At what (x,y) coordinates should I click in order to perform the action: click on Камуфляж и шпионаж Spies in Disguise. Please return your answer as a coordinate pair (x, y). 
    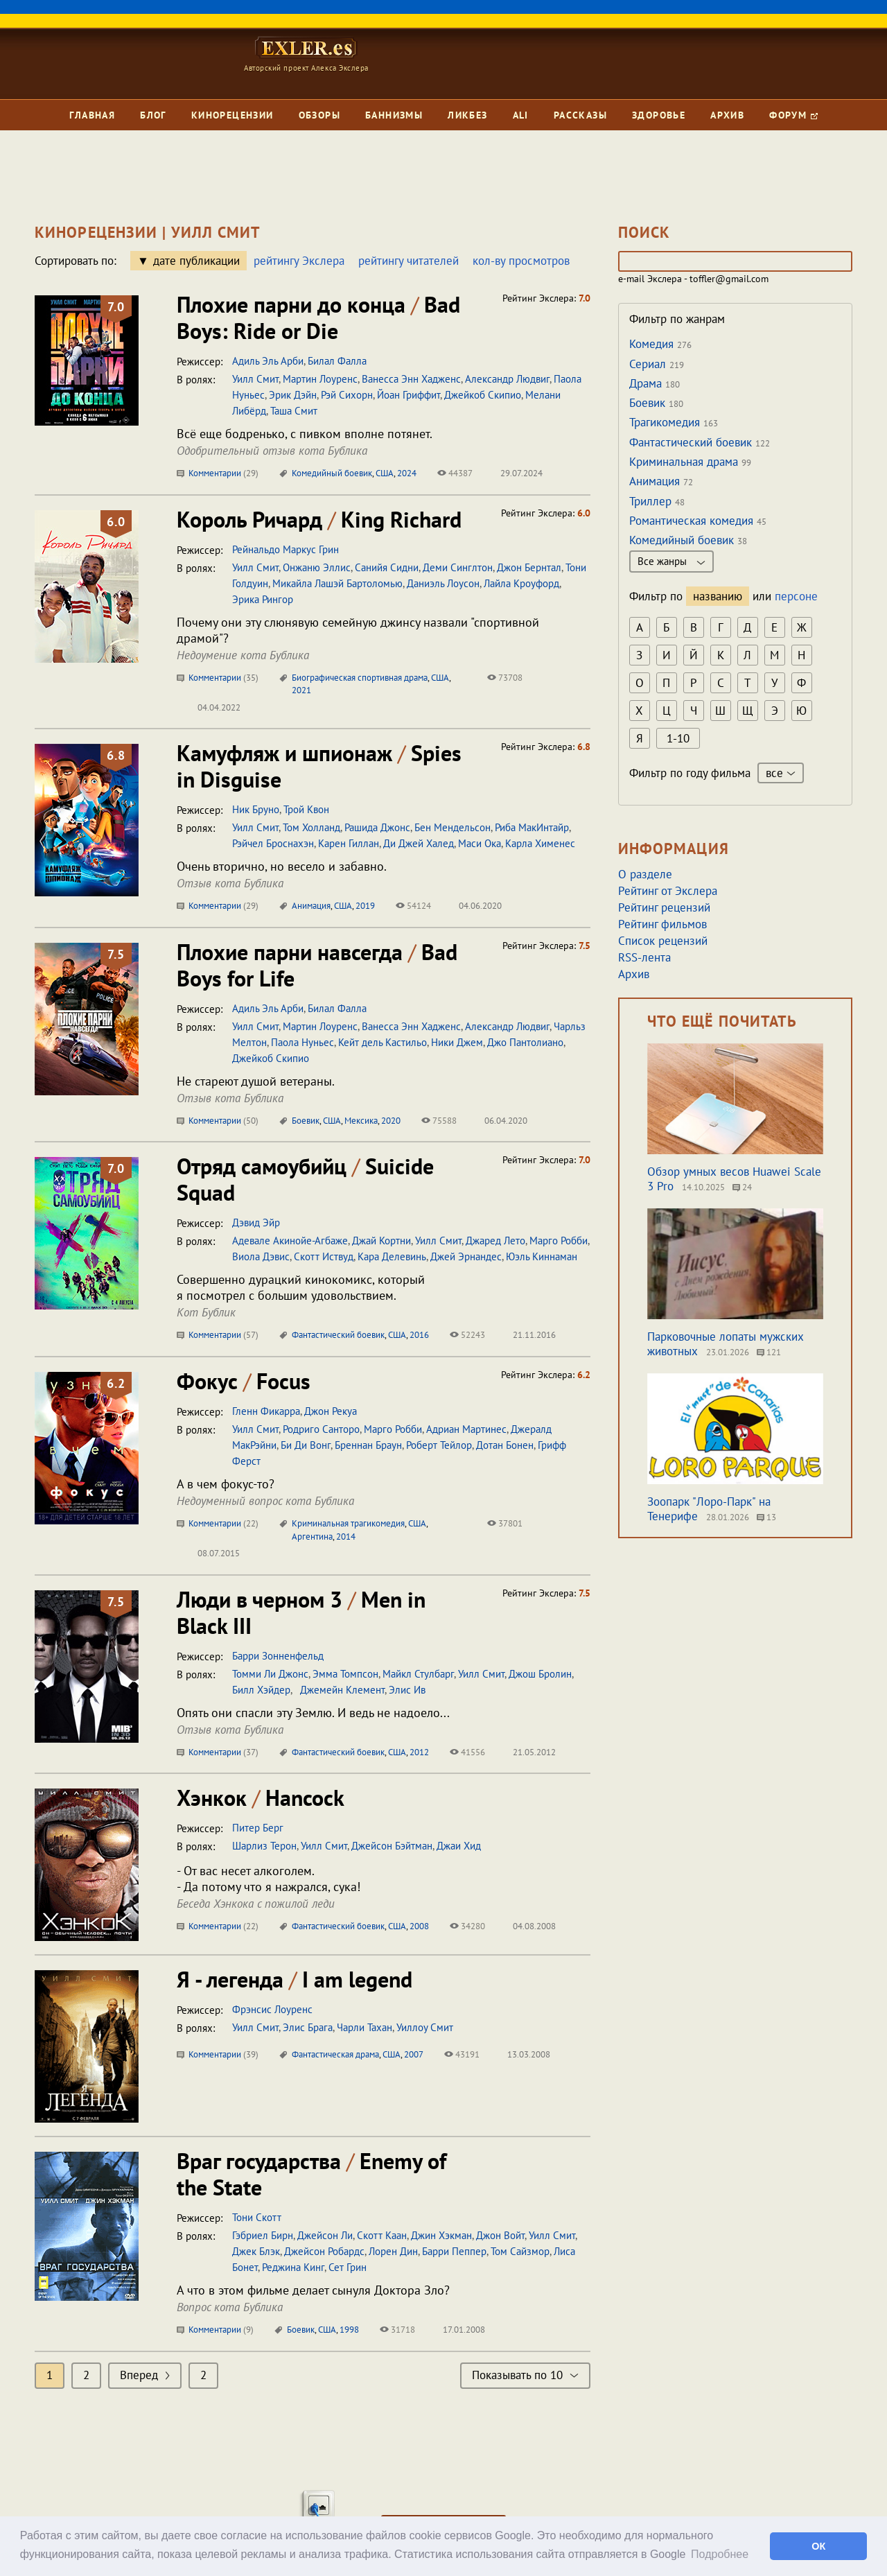
    Looking at the image, I should click on (319, 766).